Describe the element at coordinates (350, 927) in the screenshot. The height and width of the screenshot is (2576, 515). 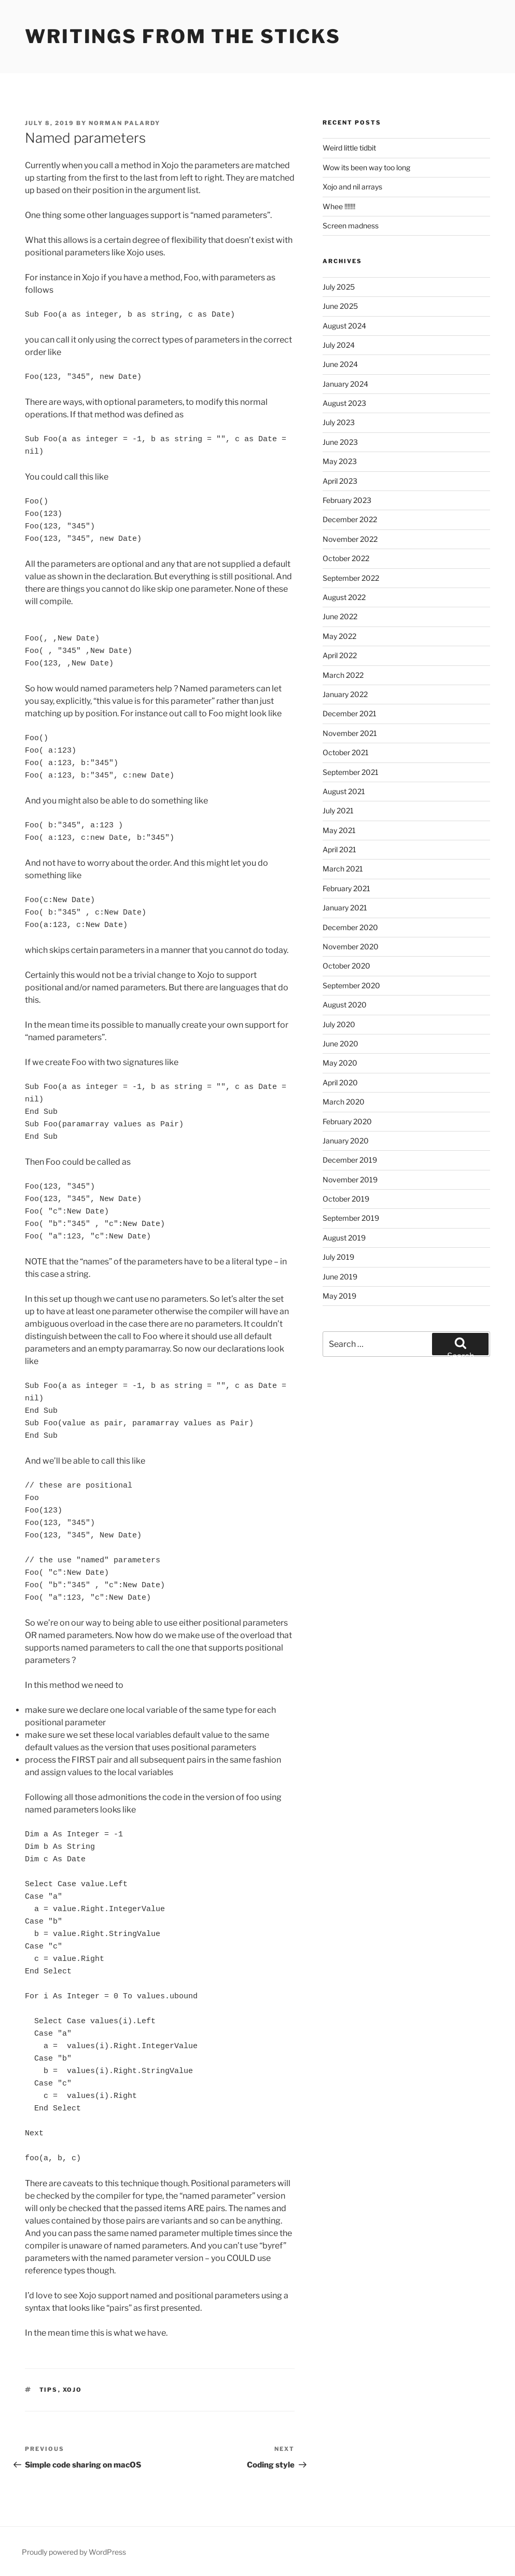
I see `December 2020` at that location.